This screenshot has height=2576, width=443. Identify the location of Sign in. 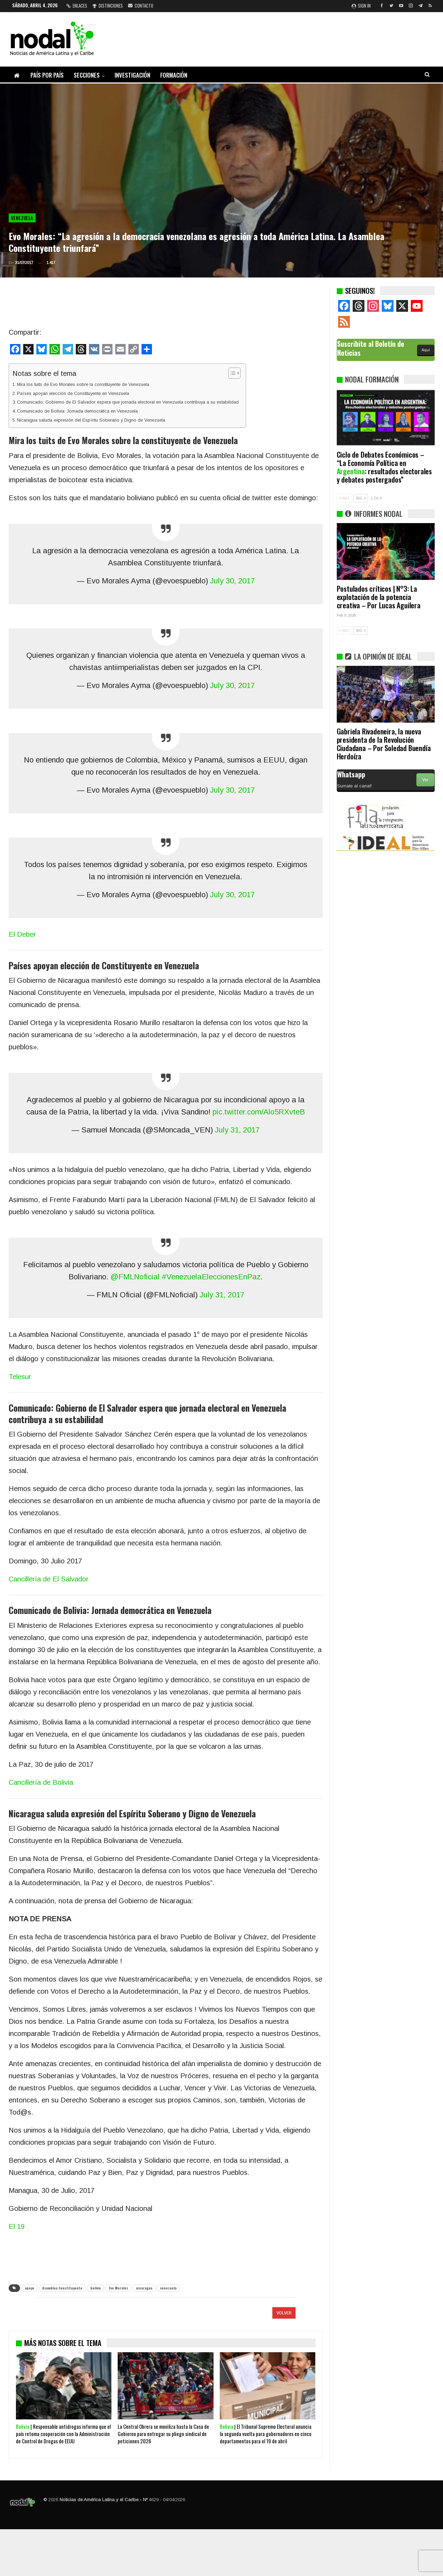
(361, 5).